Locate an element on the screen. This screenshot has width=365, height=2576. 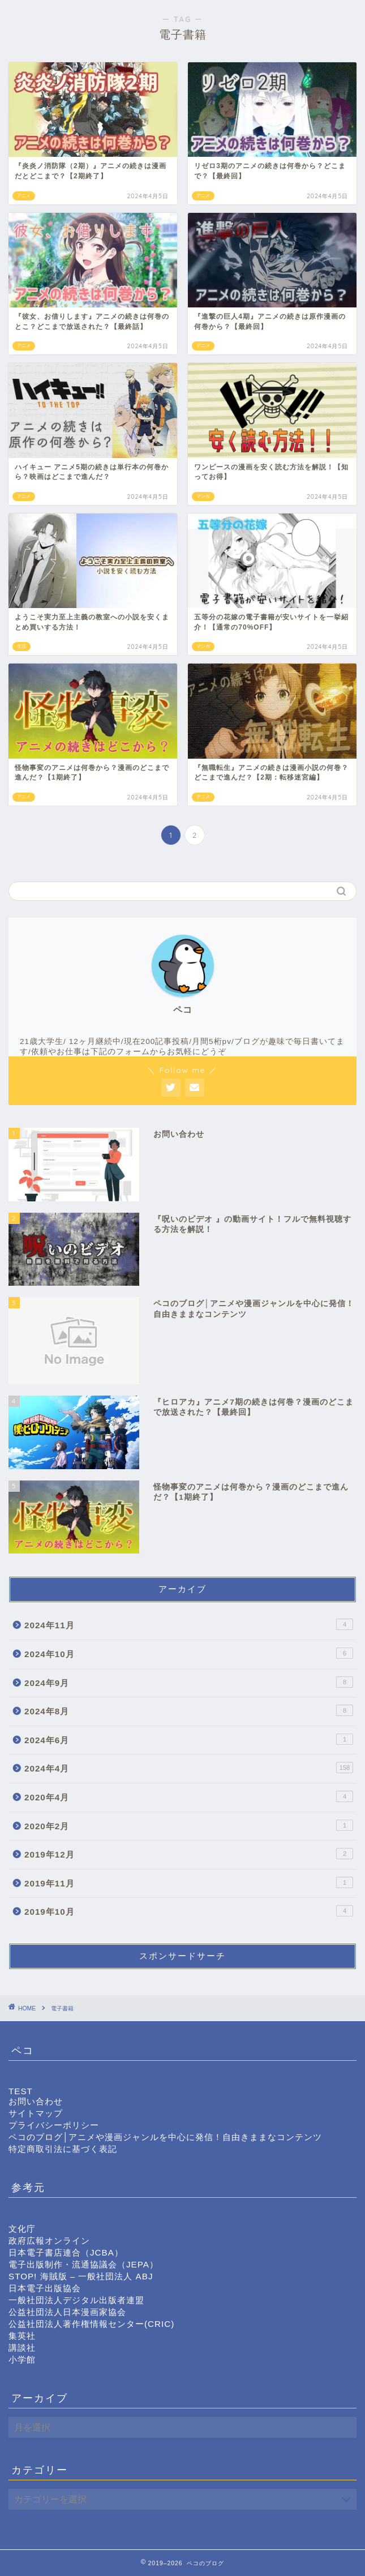
2019年12月 is located at coordinates (188, 1853).